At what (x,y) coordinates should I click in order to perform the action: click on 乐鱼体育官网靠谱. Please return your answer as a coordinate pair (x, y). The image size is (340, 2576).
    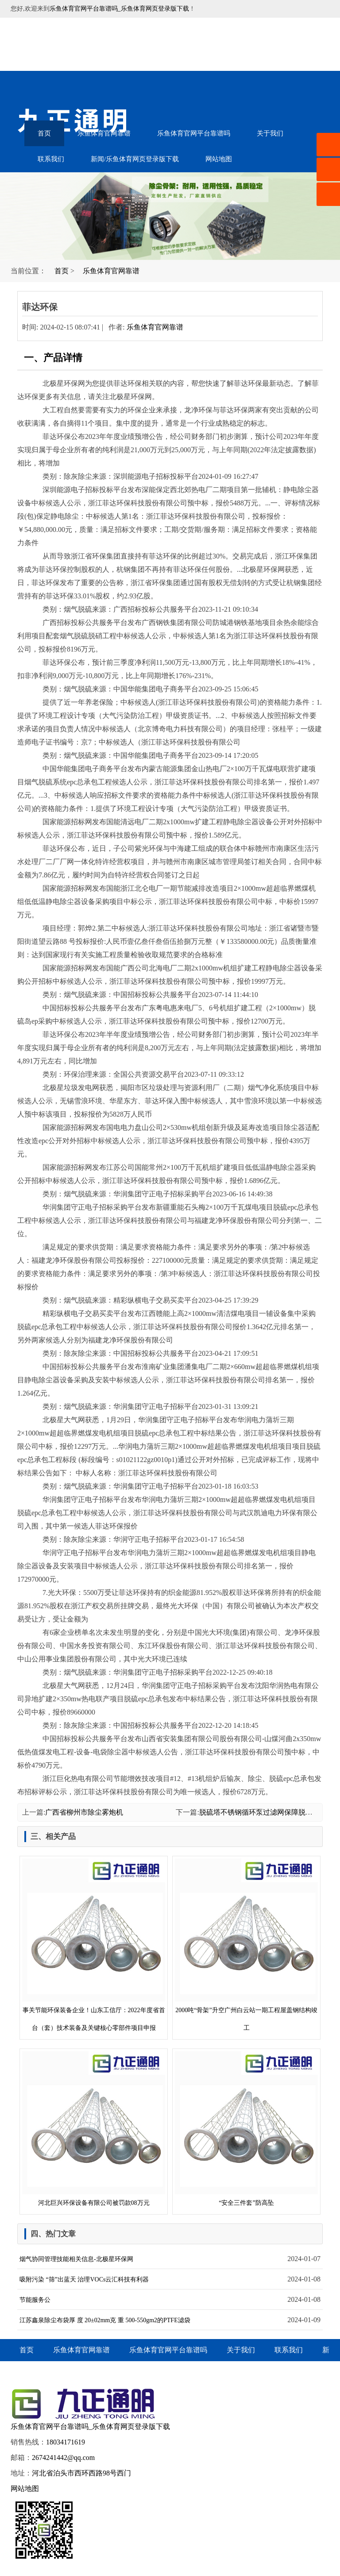
    Looking at the image, I should click on (104, 133).